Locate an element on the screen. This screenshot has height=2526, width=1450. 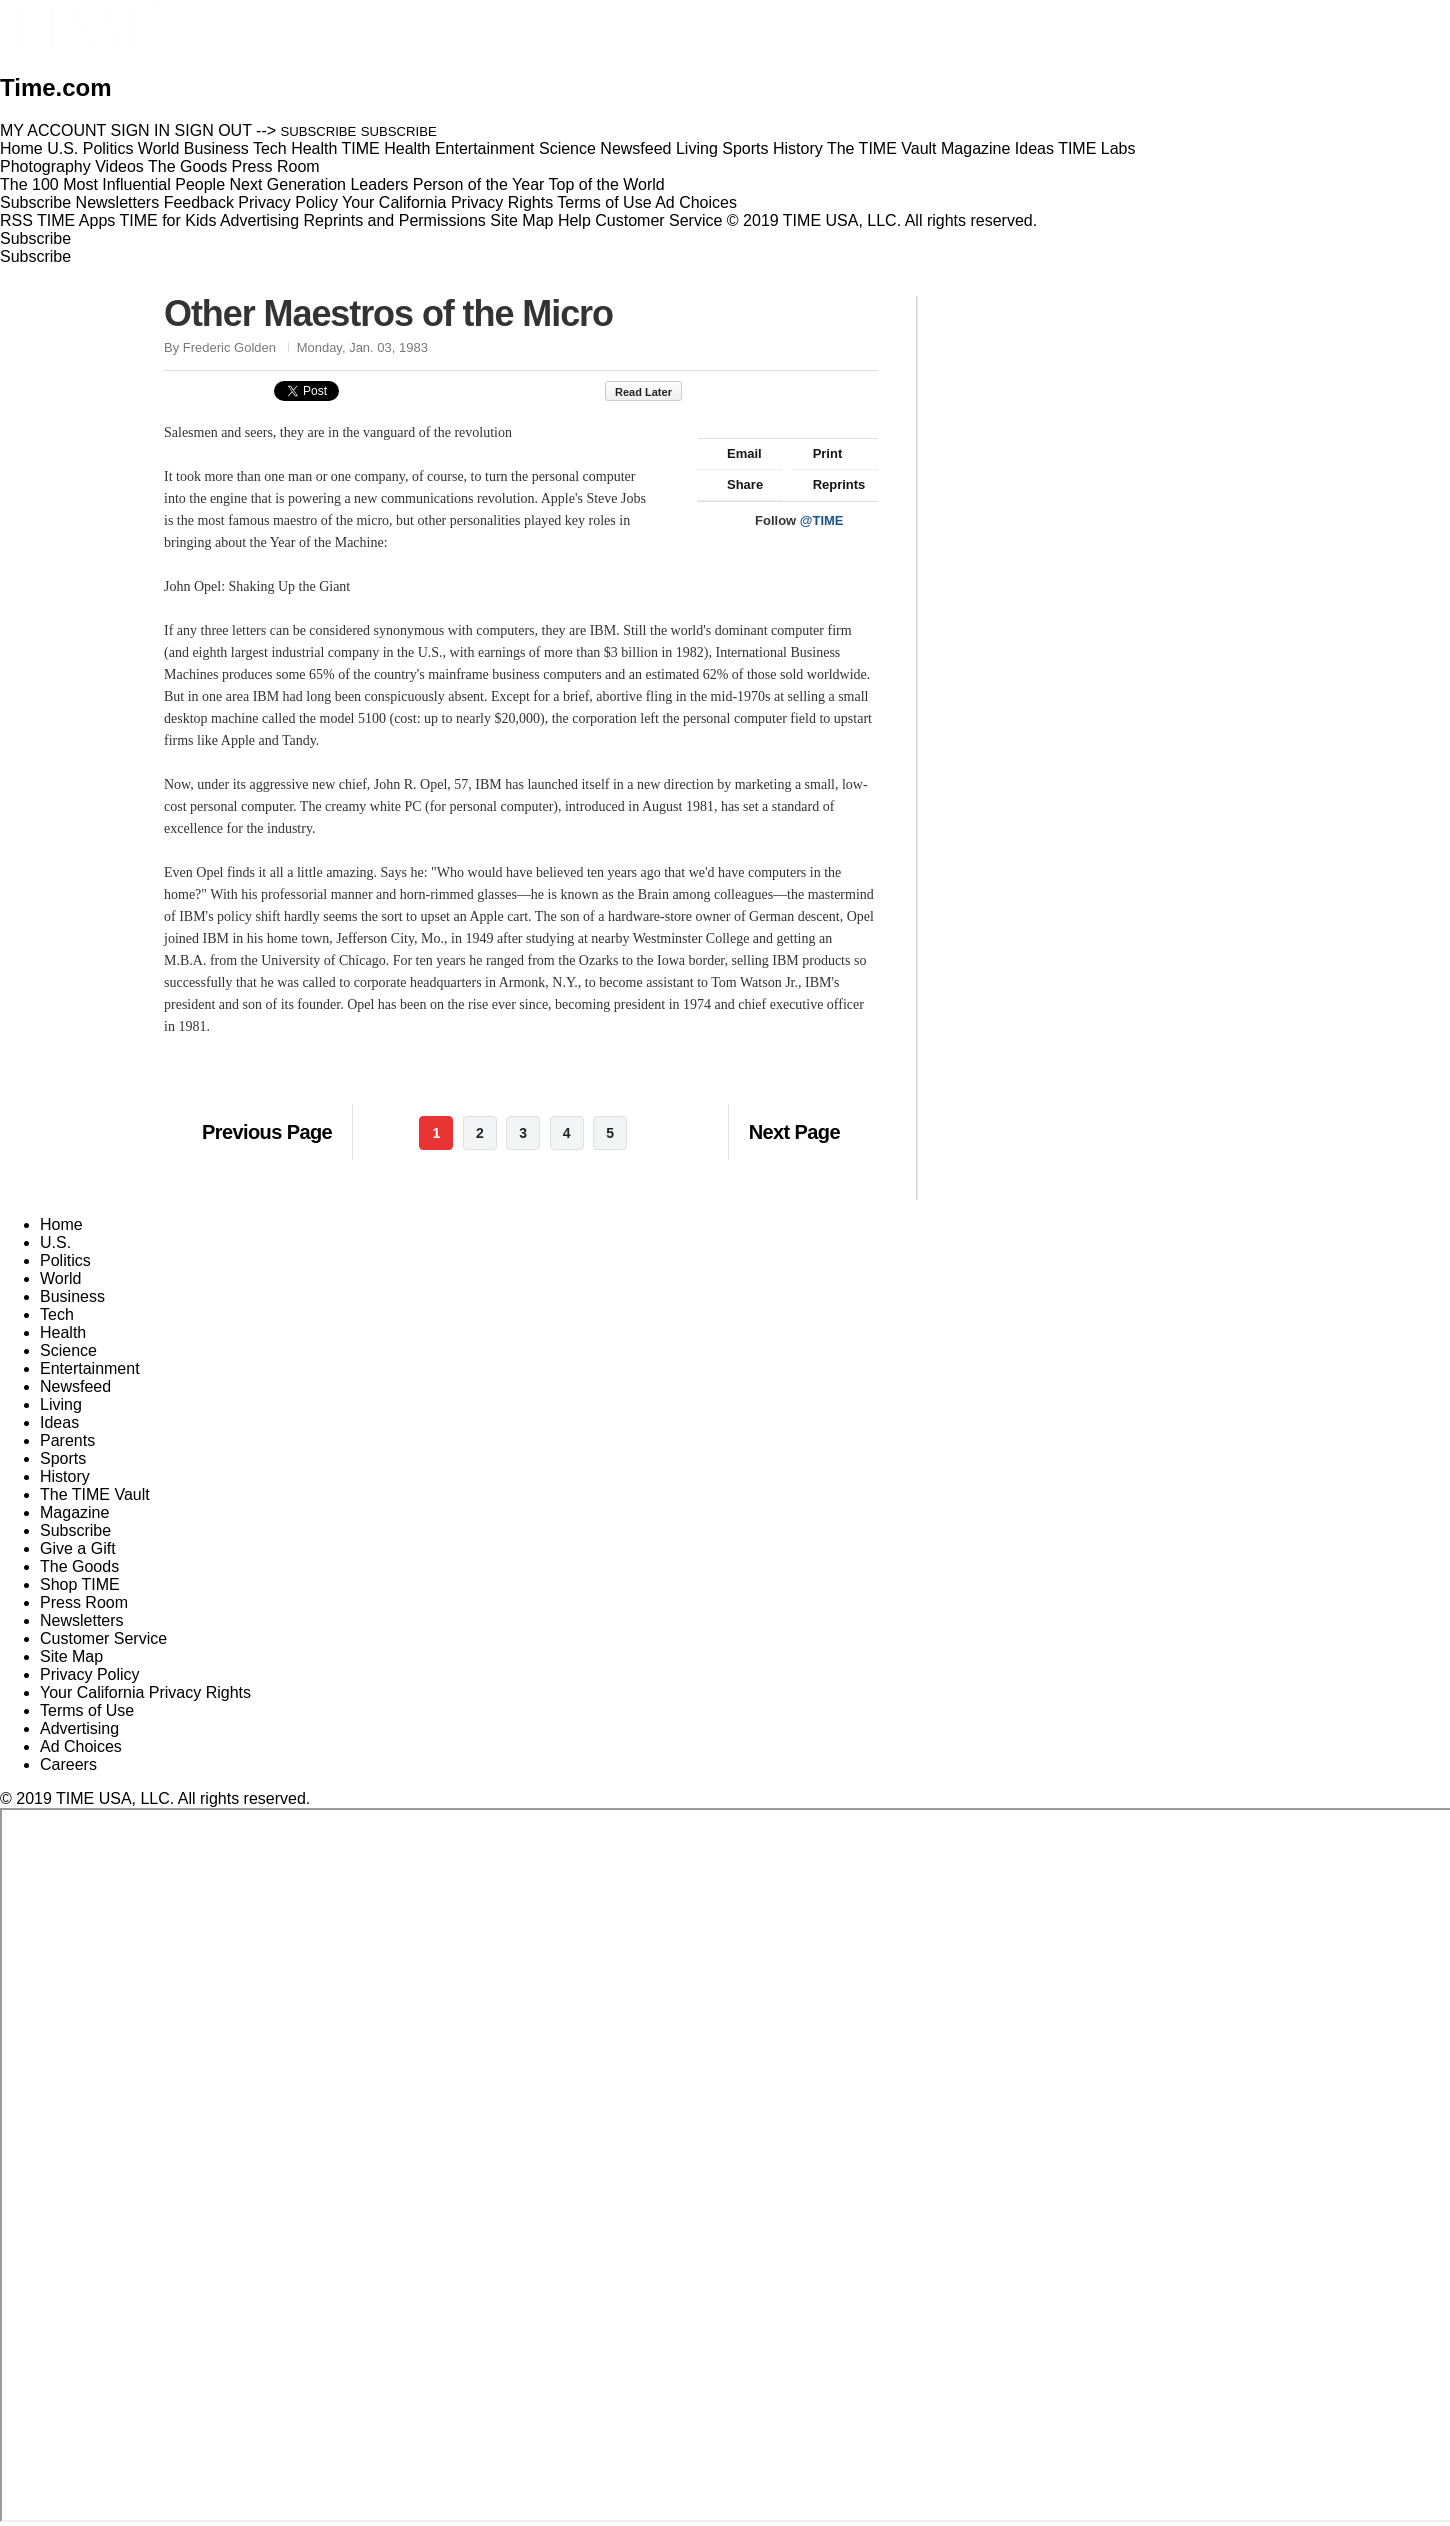
Feedback is located at coordinates (199, 202).